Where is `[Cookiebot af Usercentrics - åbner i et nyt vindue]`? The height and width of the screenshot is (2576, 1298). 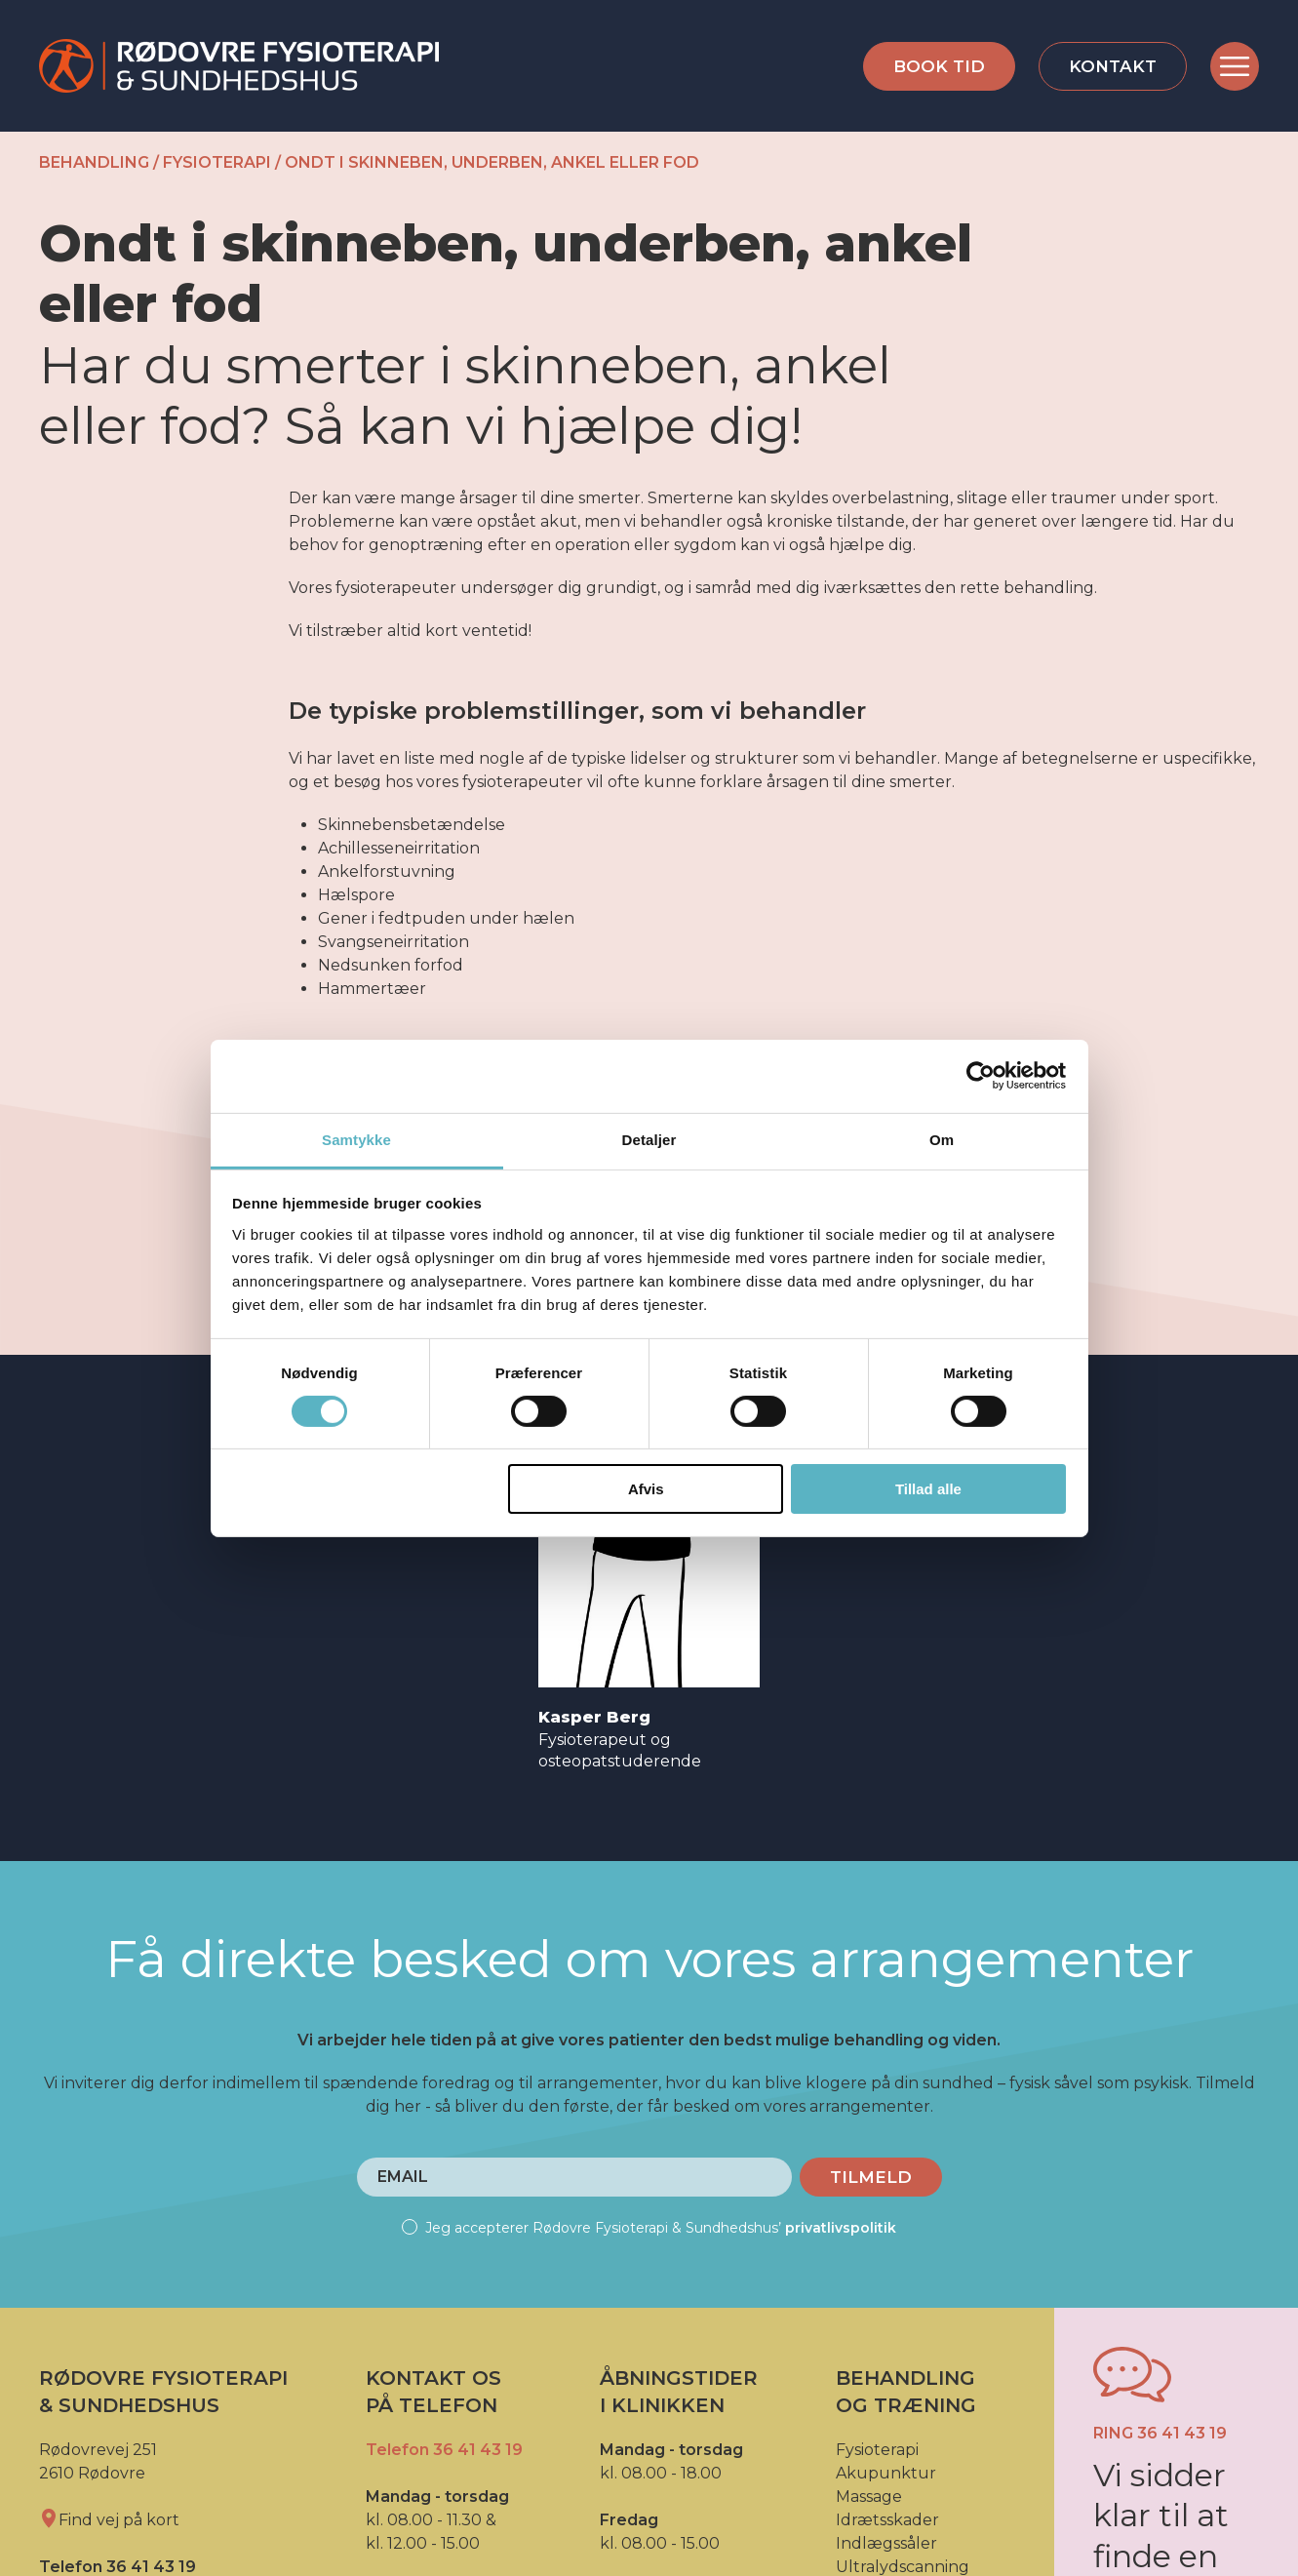
[Cookiebot af Usercentrics - åbner i et nyt vindue] is located at coordinates (980, 1075).